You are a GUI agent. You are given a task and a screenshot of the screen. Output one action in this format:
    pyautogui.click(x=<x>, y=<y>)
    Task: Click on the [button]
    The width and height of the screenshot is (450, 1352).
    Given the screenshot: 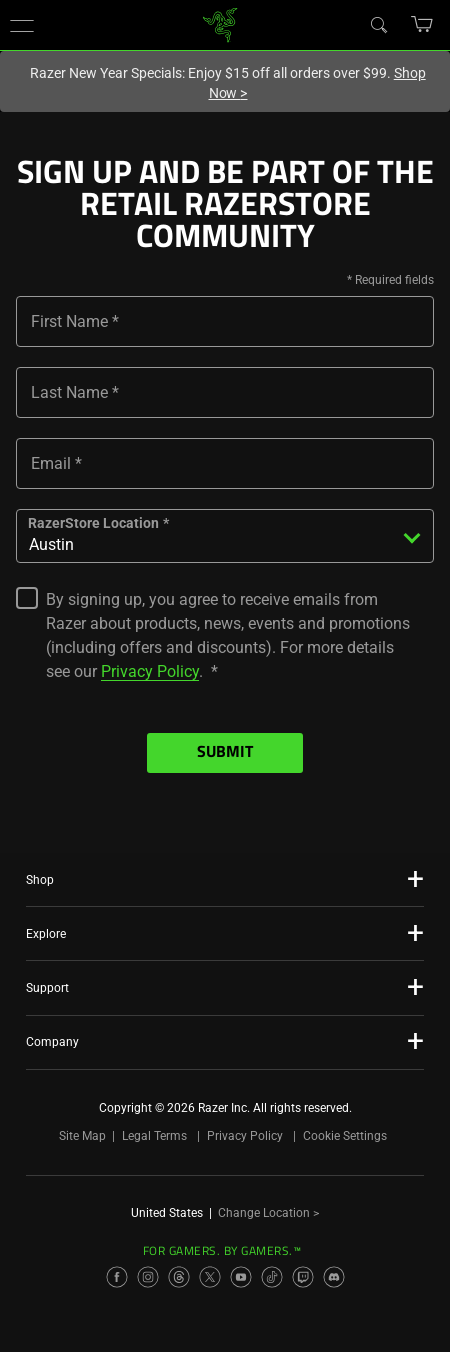 What is the action you would take?
    pyautogui.click(x=22, y=25)
    